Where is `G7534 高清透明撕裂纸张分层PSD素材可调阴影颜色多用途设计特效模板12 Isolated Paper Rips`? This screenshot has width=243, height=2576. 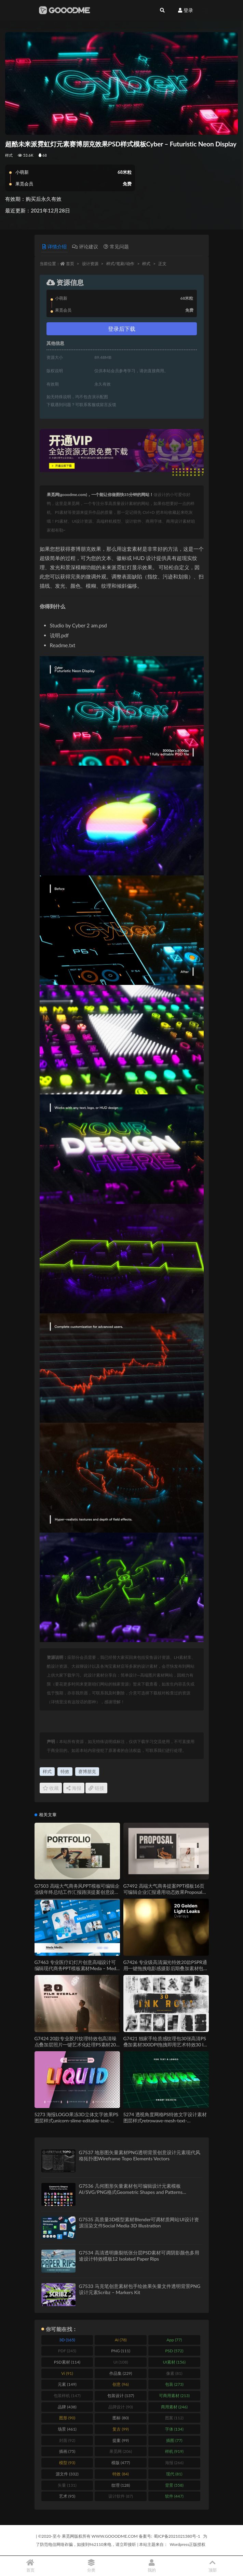
G7534 高清透明撕裂纸张分层PSD素材可调阴影颜色多用途设计特效模板12 Isolated Paper Rips is located at coordinates (139, 2256).